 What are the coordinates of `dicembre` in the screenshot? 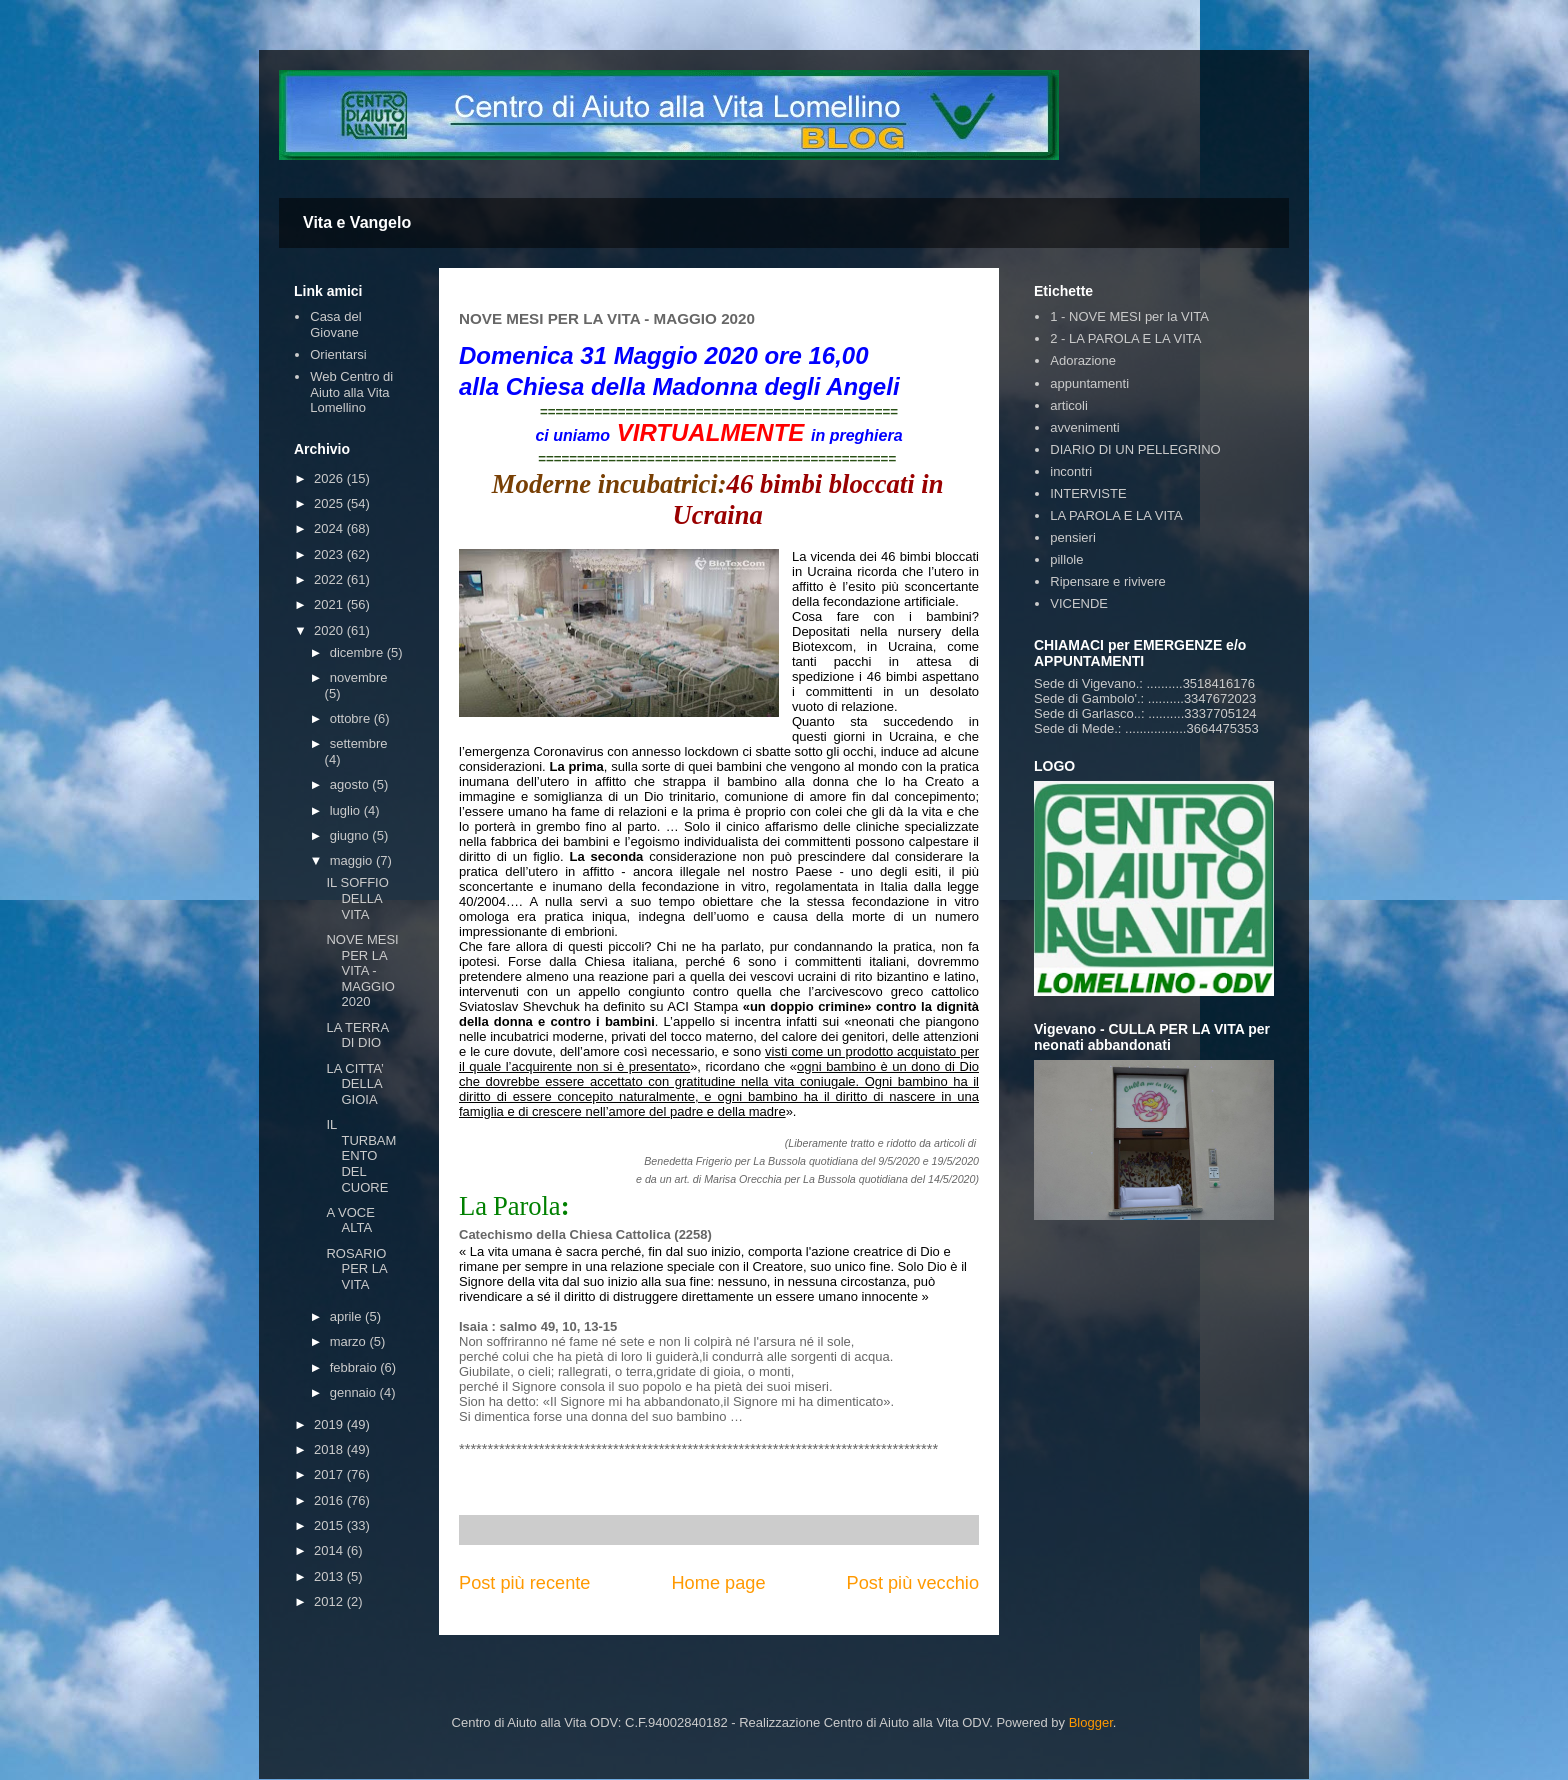 It's located at (358, 652).